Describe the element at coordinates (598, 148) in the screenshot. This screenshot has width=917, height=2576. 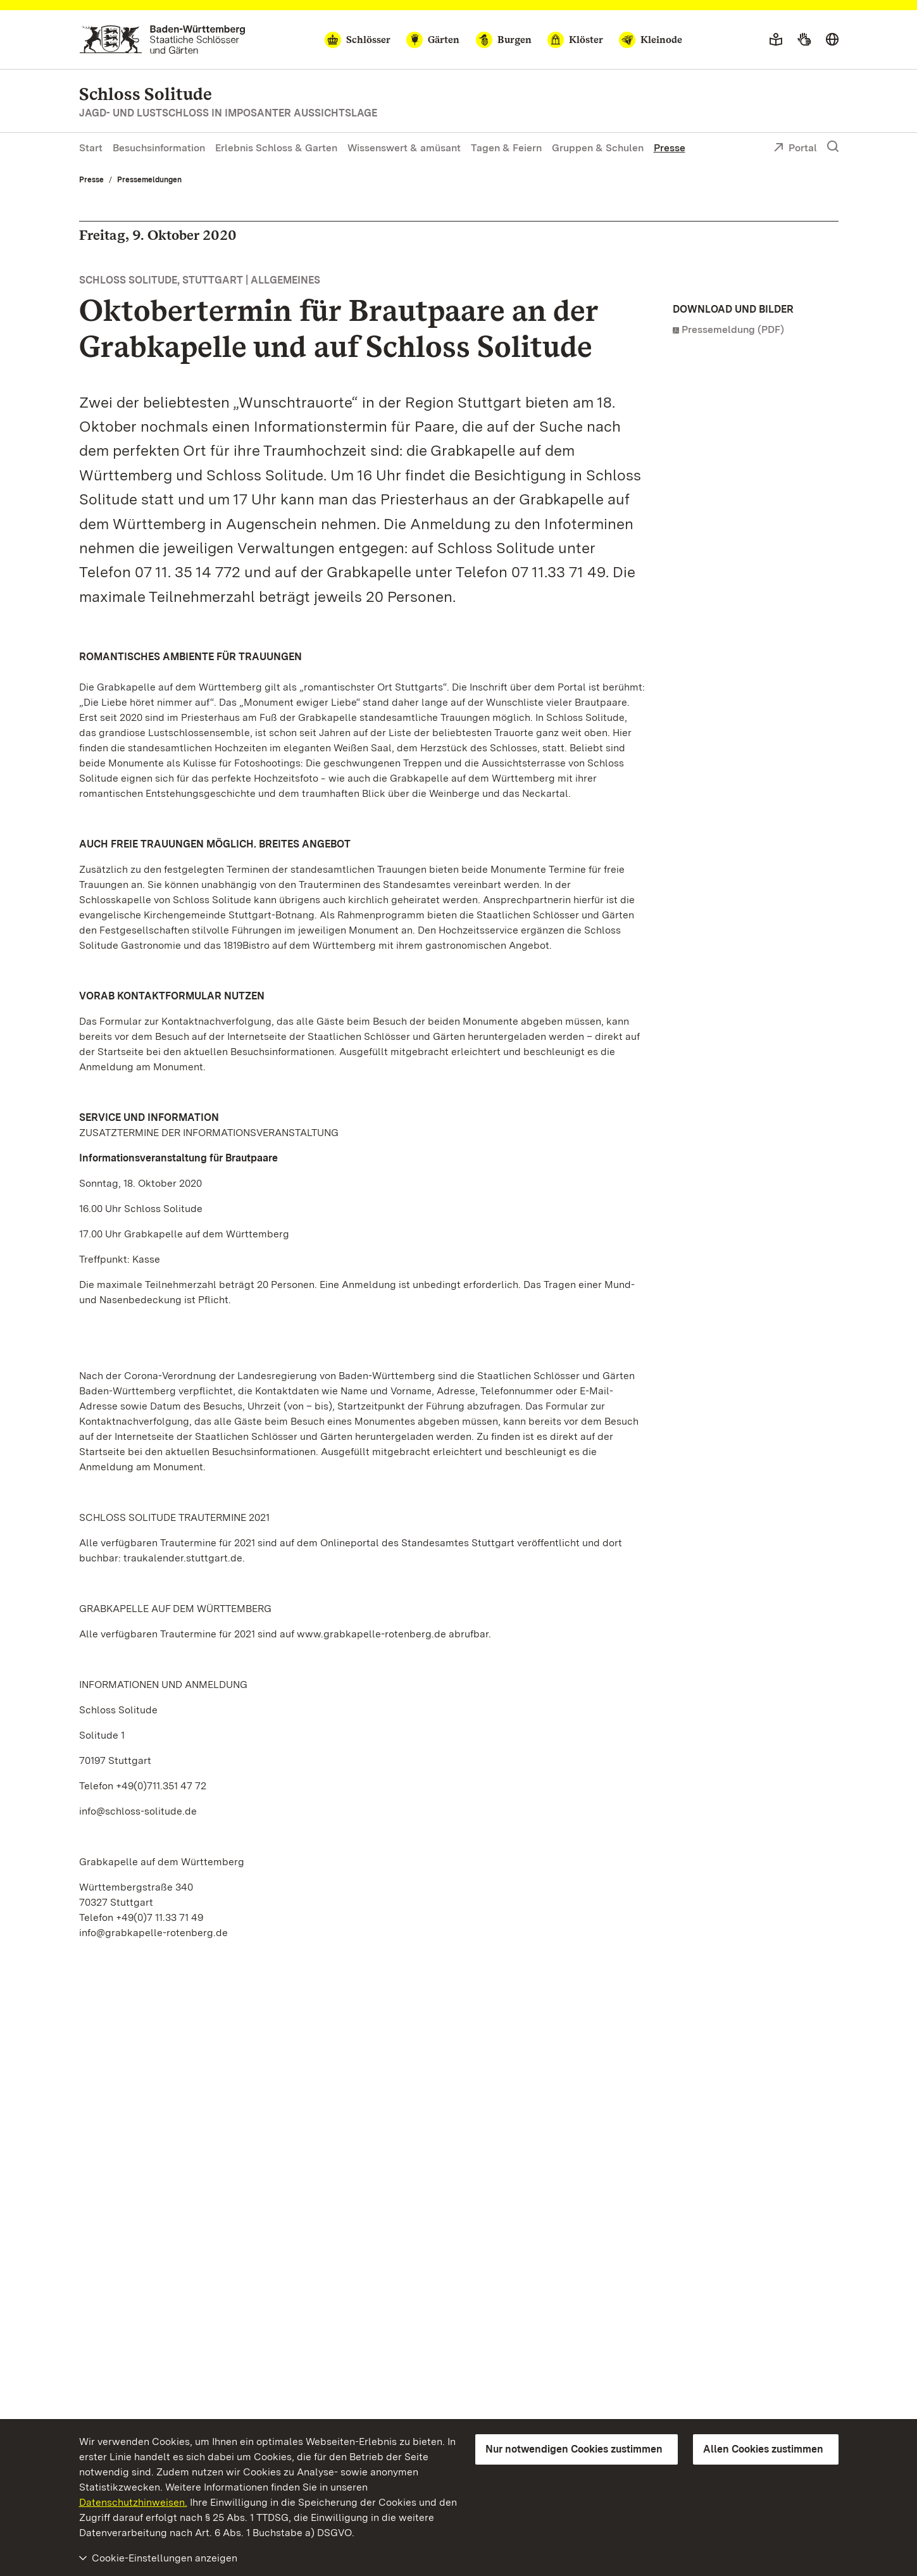
I see `Gruppen & Schulen` at that location.